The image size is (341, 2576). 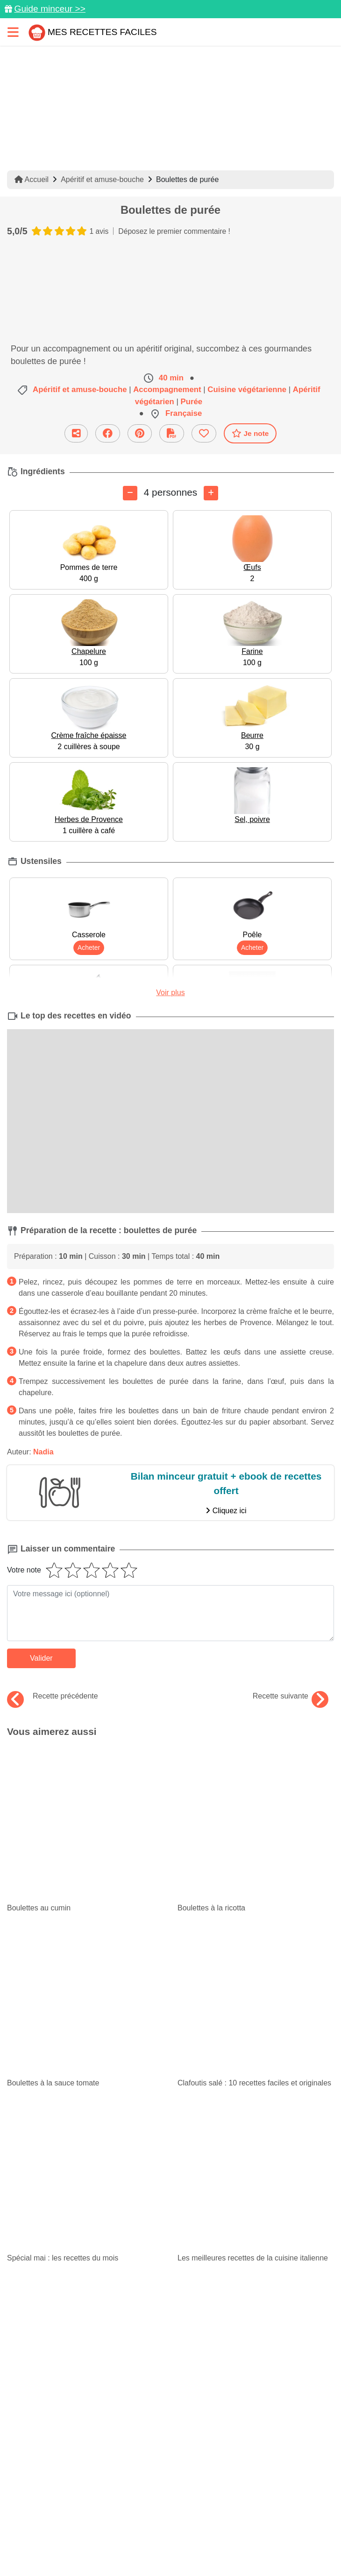 I want to click on Recette précédente, so click(x=52, y=1696).